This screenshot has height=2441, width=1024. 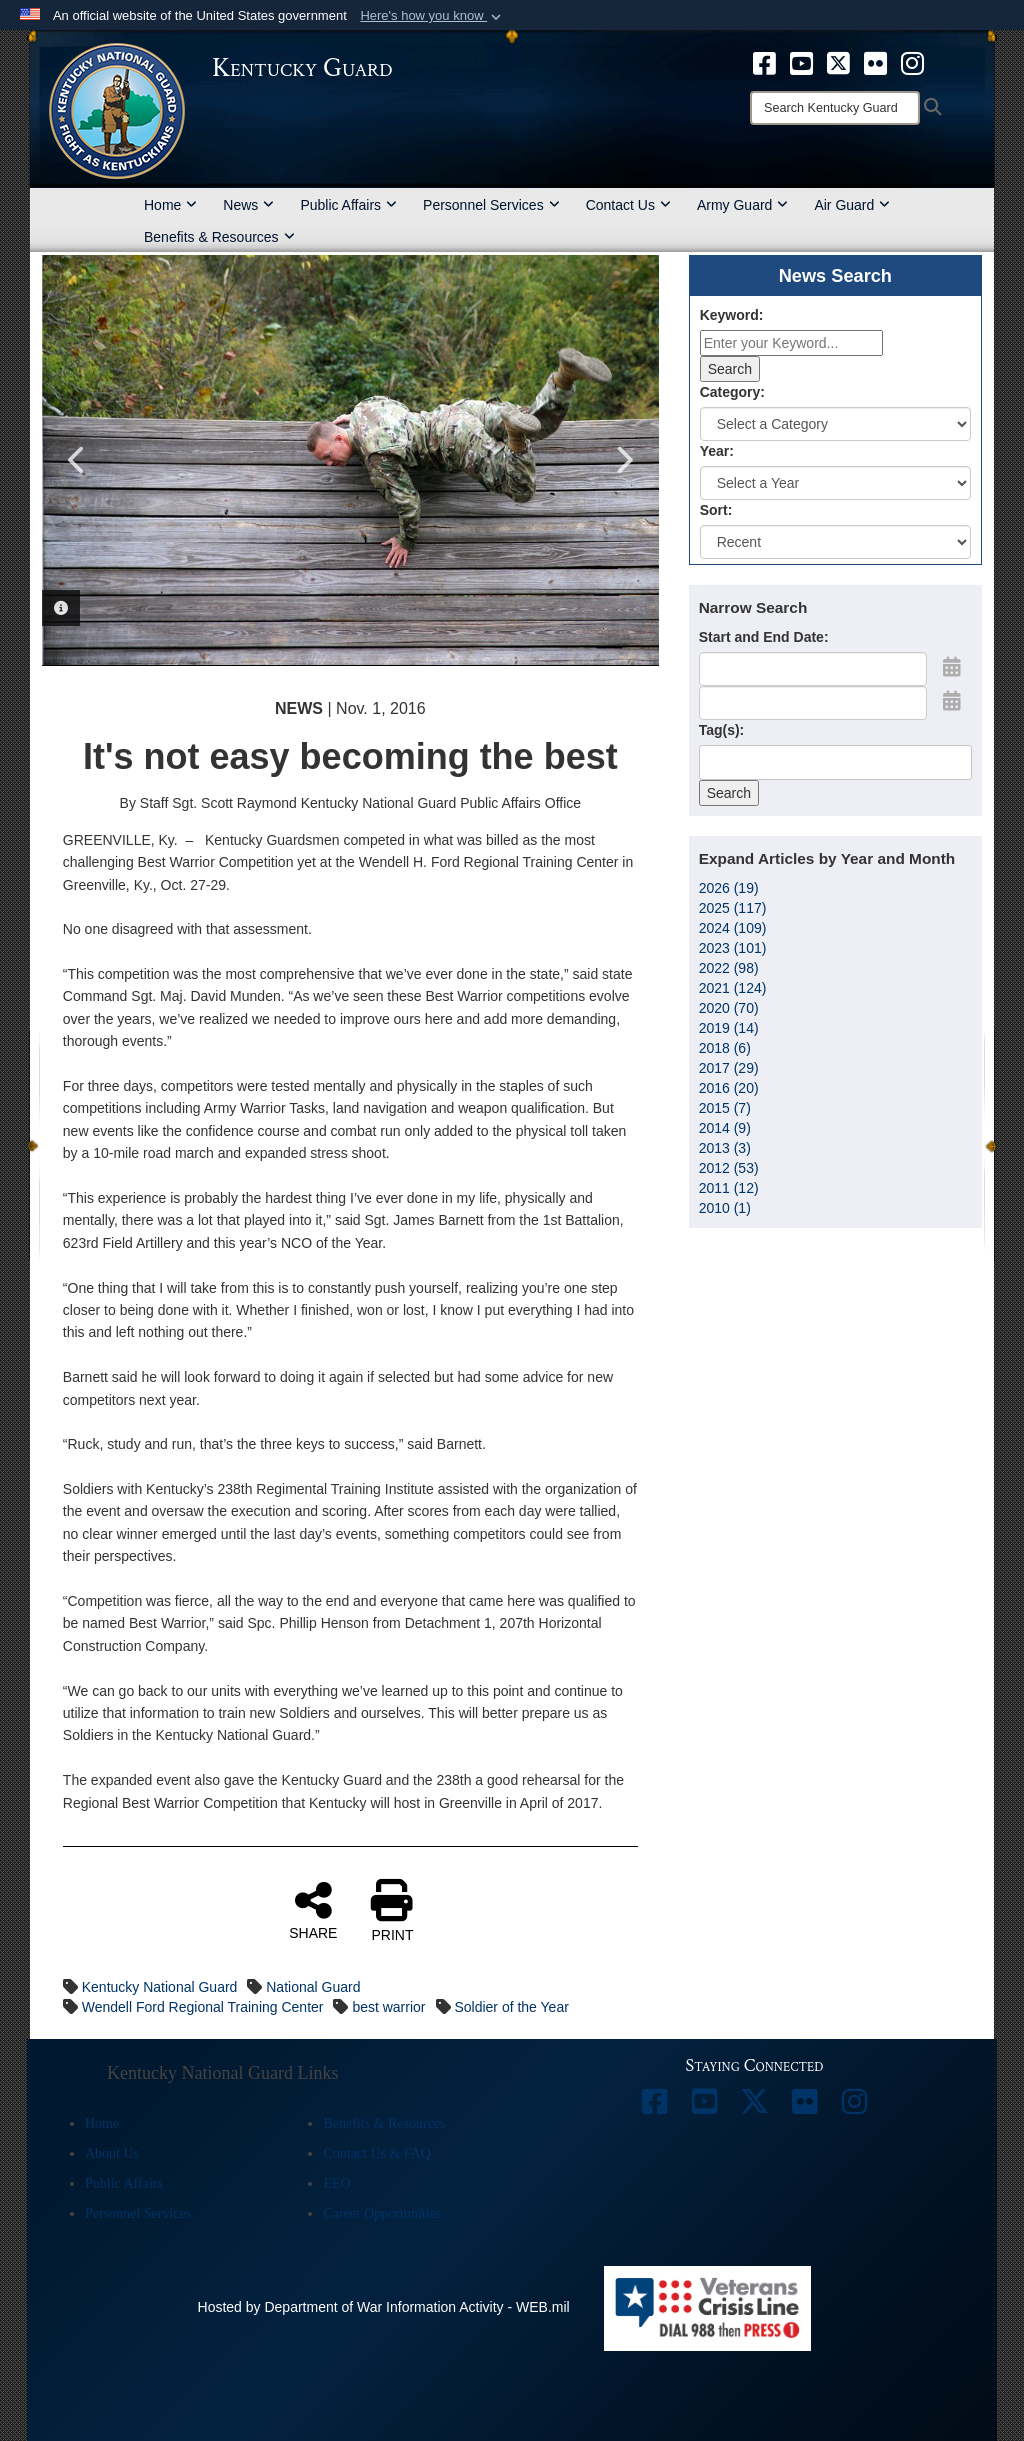 I want to click on Wendell Ford Regional Training Center, so click(x=203, y=2007).